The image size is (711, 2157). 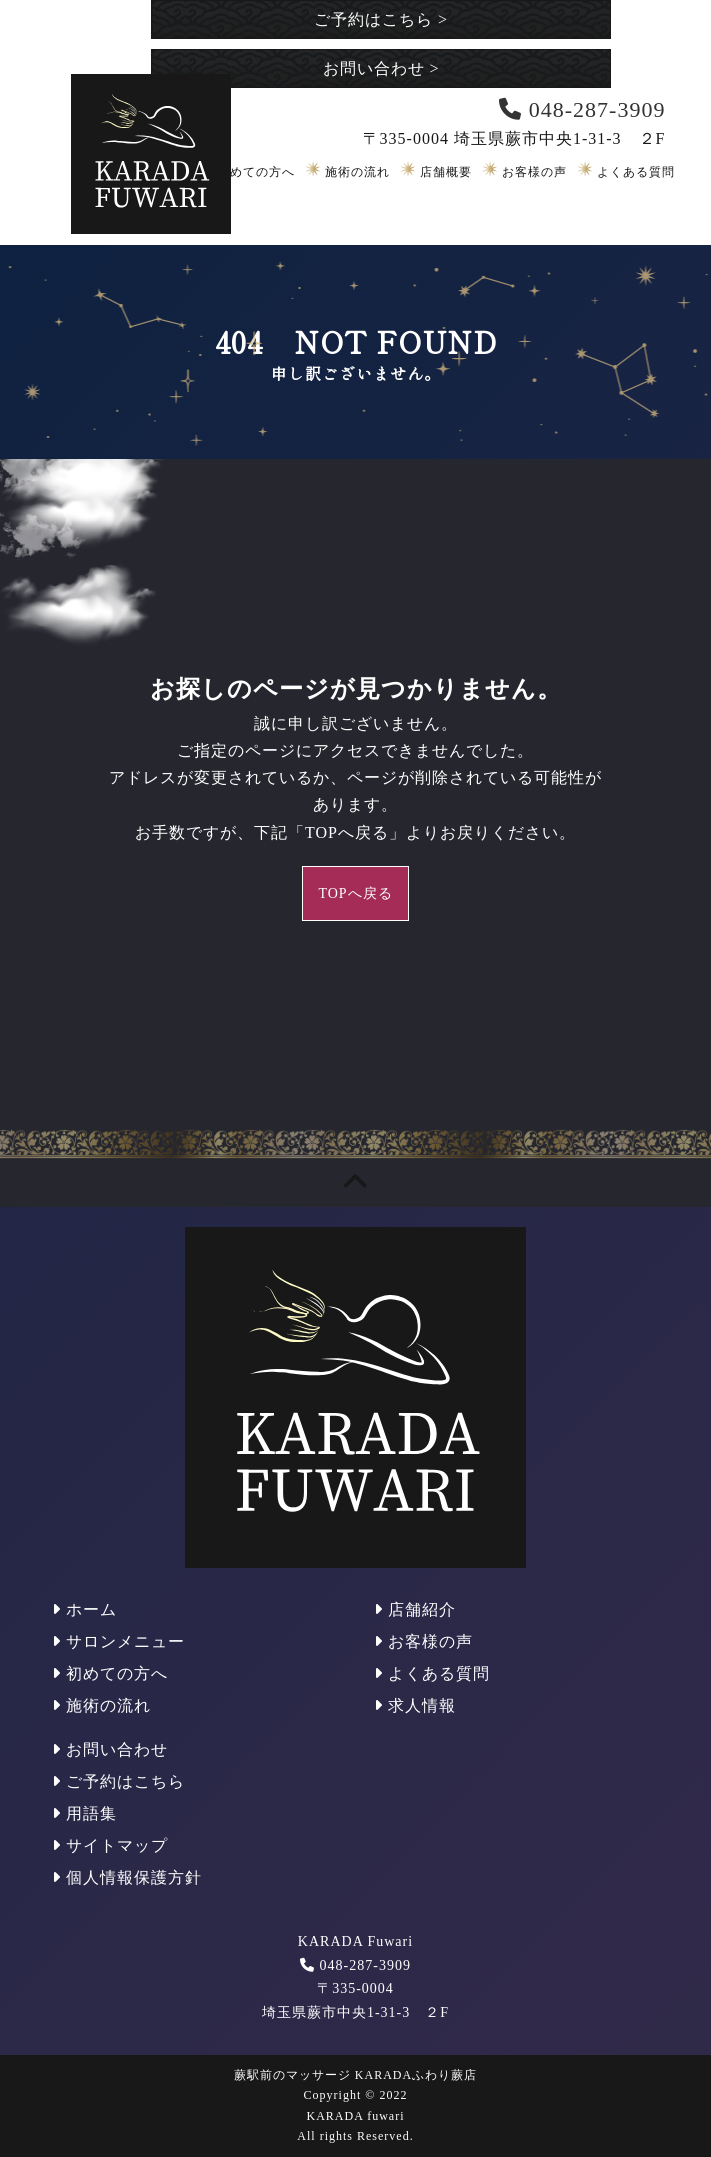 What do you see at coordinates (636, 172) in the screenshot?
I see `よくある質問` at bounding box center [636, 172].